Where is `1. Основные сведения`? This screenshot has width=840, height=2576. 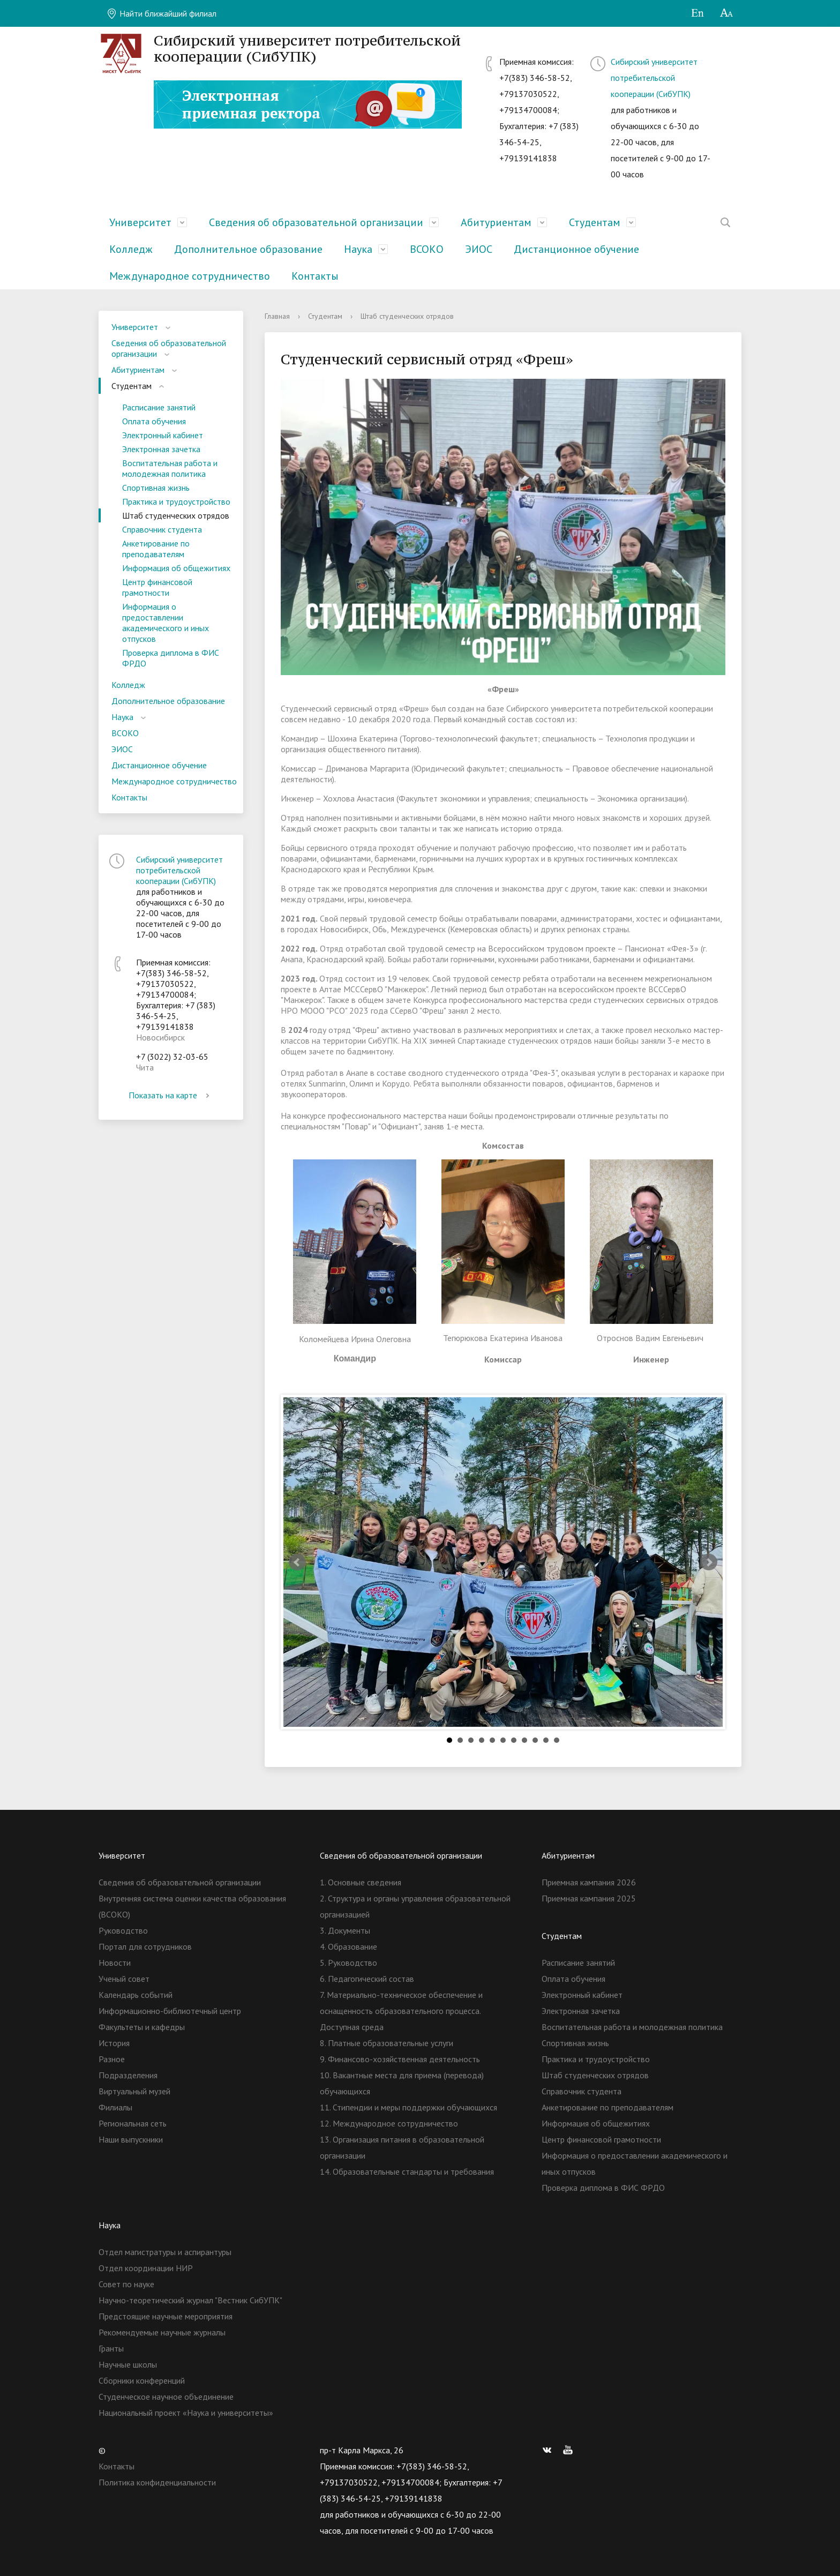
1. Основные сведения is located at coordinates (360, 1882).